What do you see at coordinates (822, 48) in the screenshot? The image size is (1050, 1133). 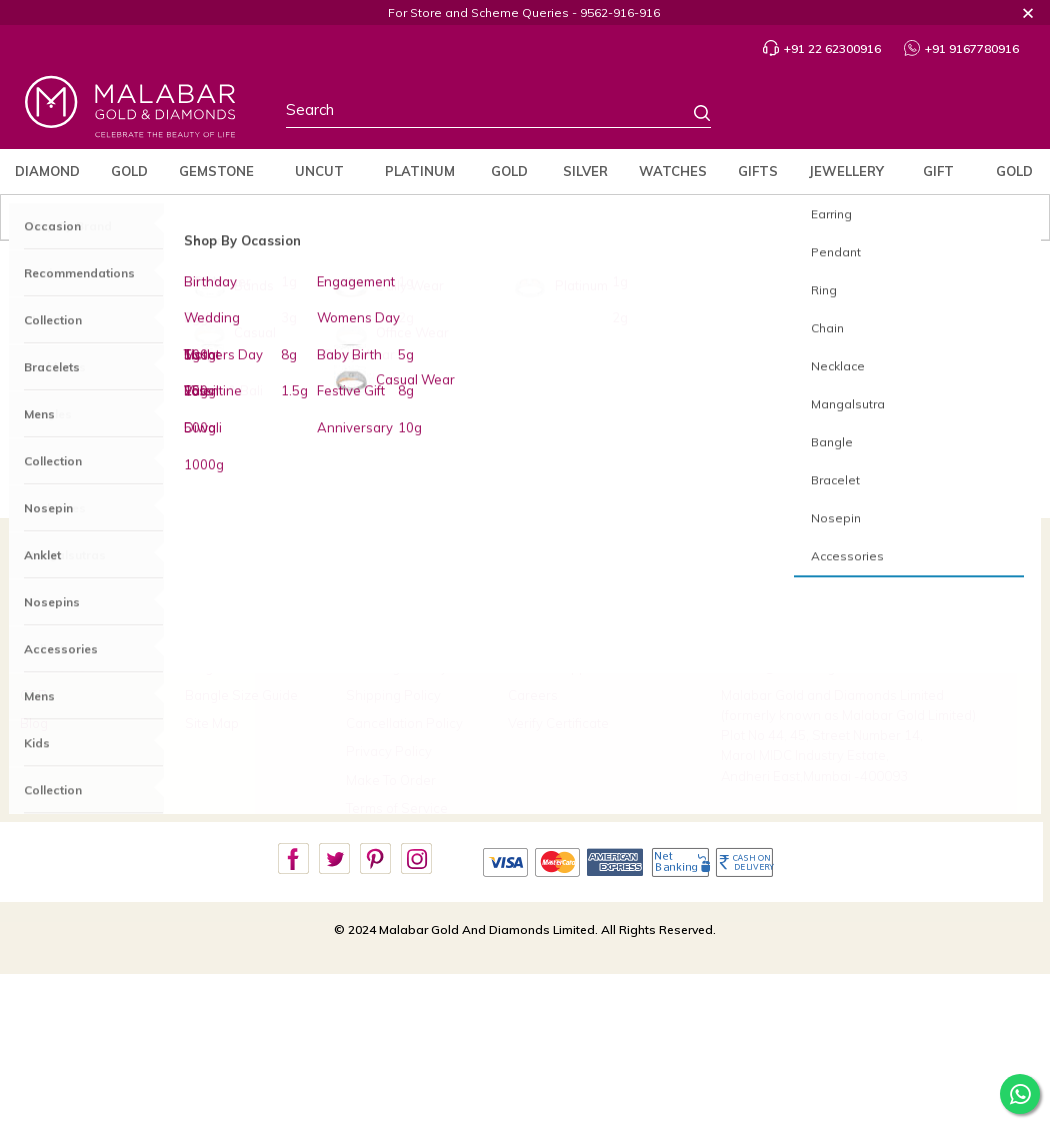 I see `+91 22 62300916` at bounding box center [822, 48].